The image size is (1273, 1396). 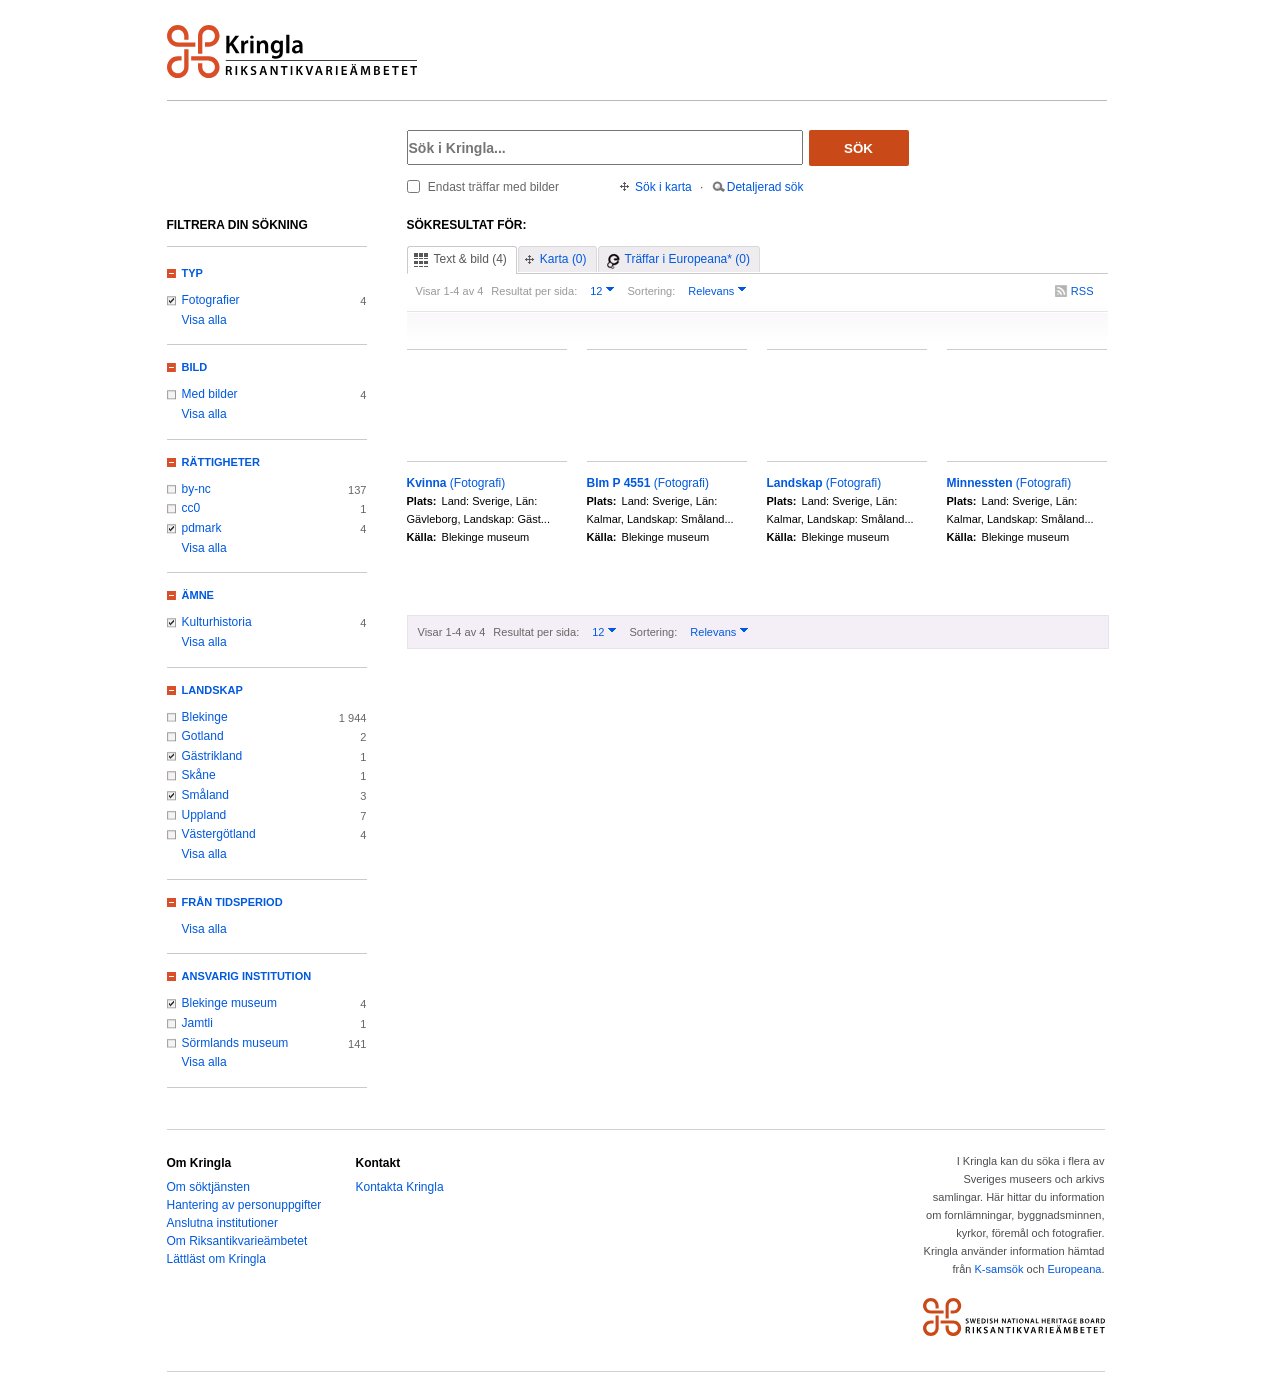 I want to click on Småland, so click(x=205, y=795).